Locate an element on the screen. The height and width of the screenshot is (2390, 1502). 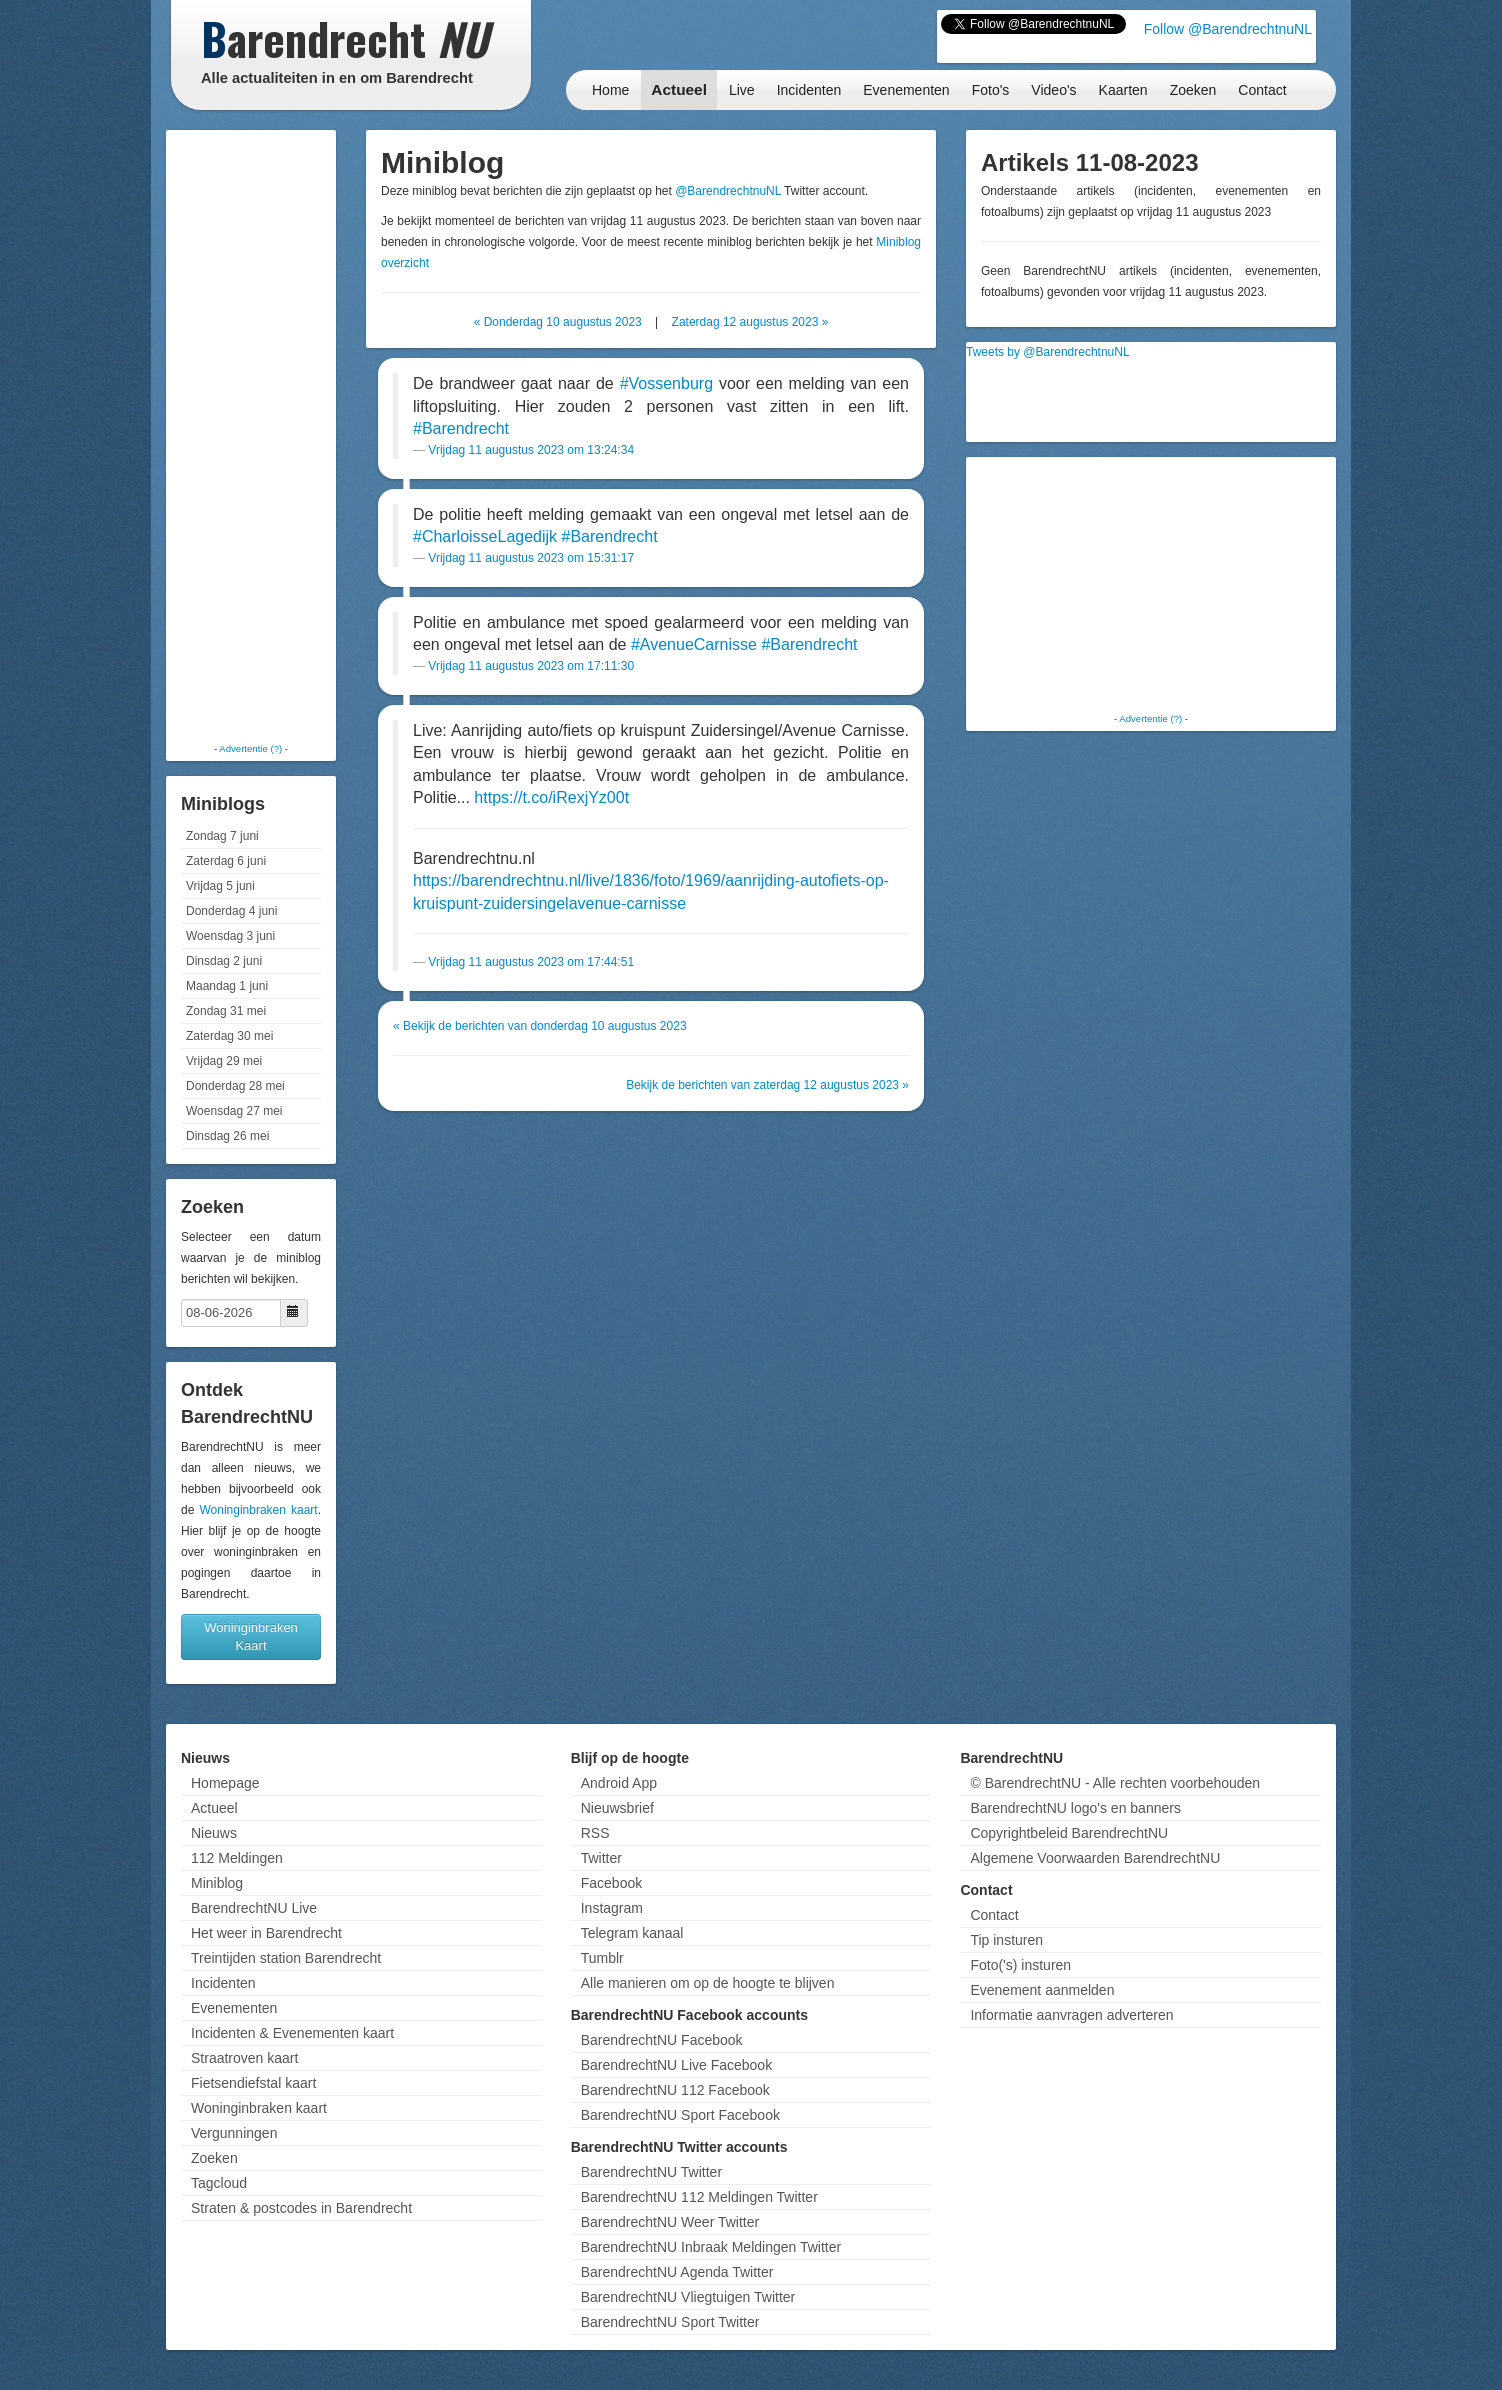
Evenementen is located at coordinates (906, 90).